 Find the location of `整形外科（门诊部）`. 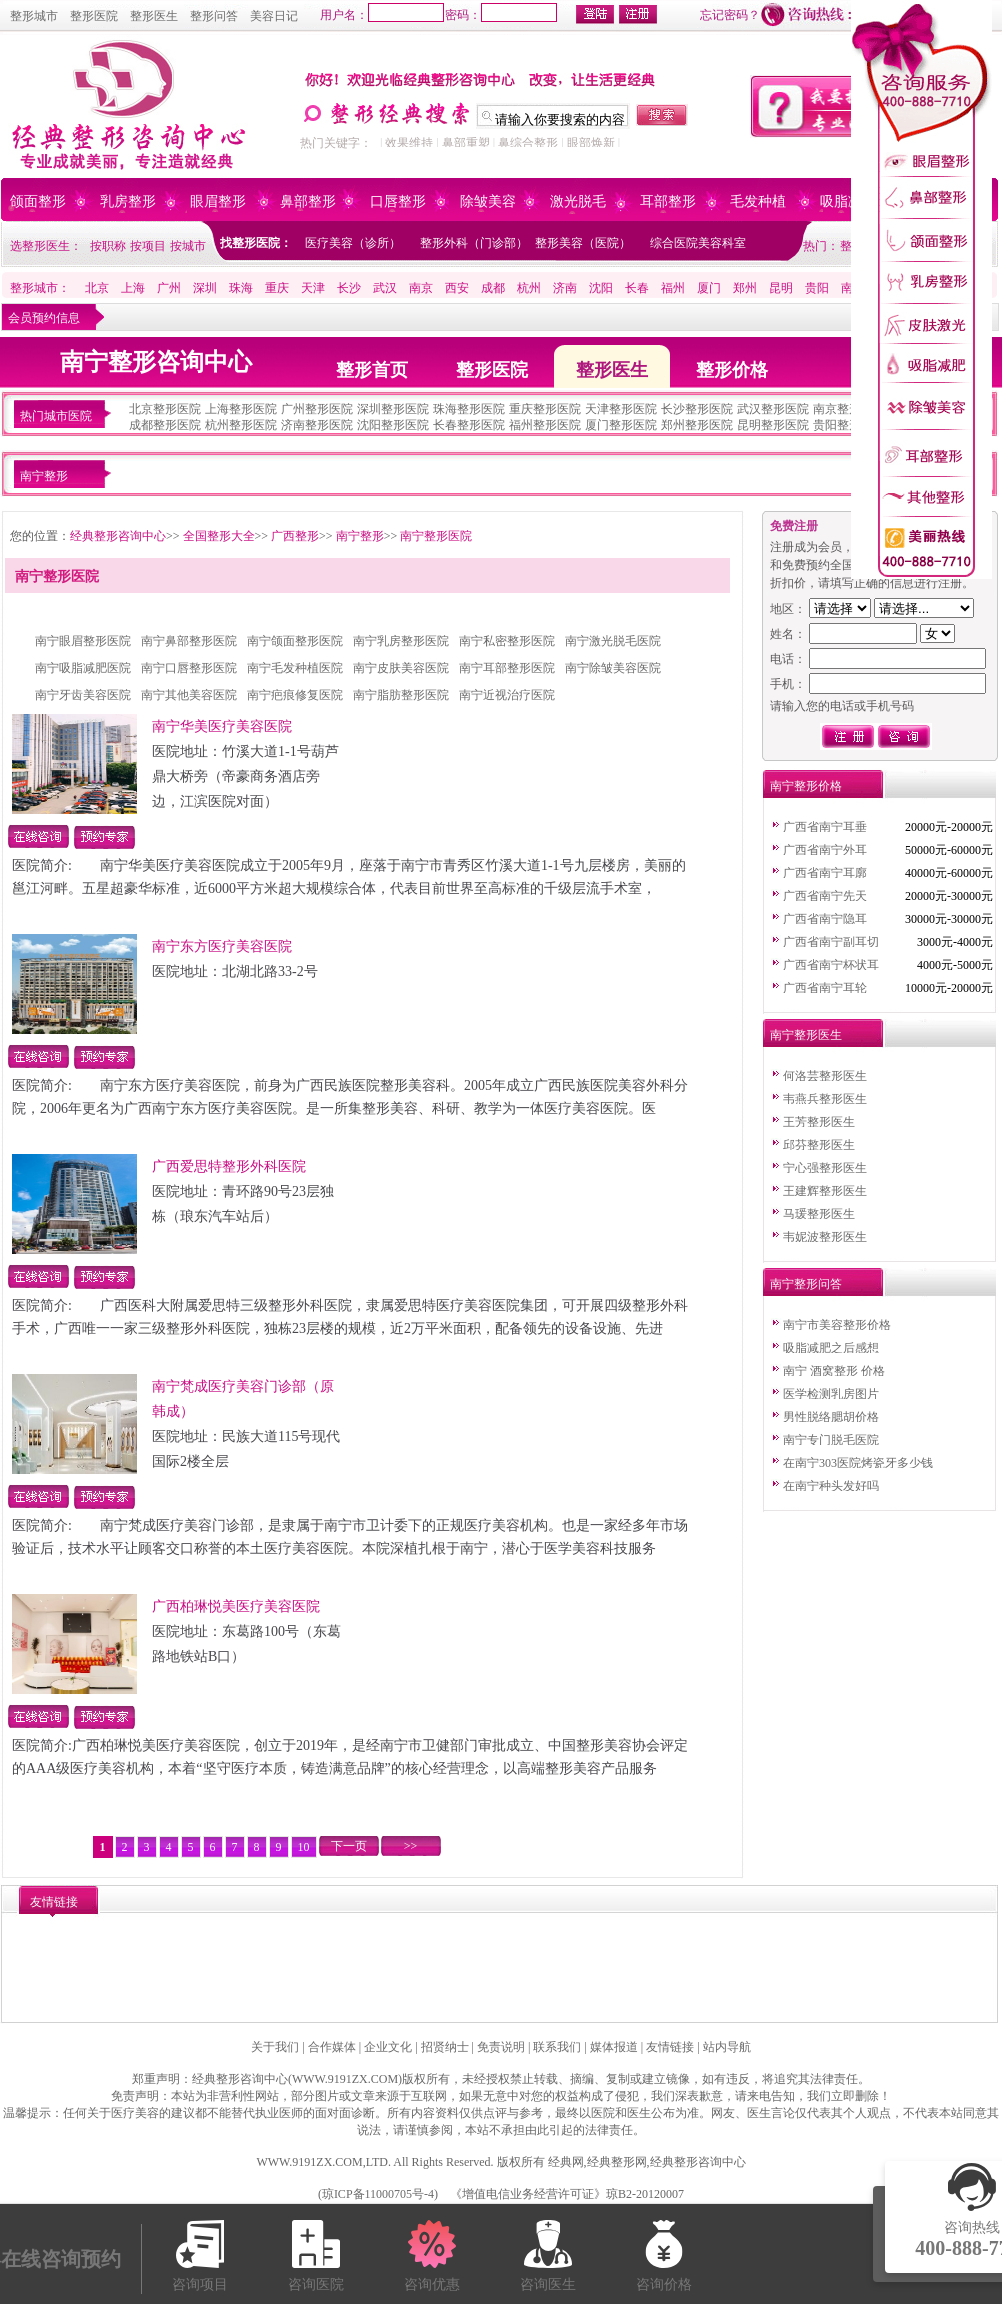

整形外科（门诊部） is located at coordinates (474, 243).